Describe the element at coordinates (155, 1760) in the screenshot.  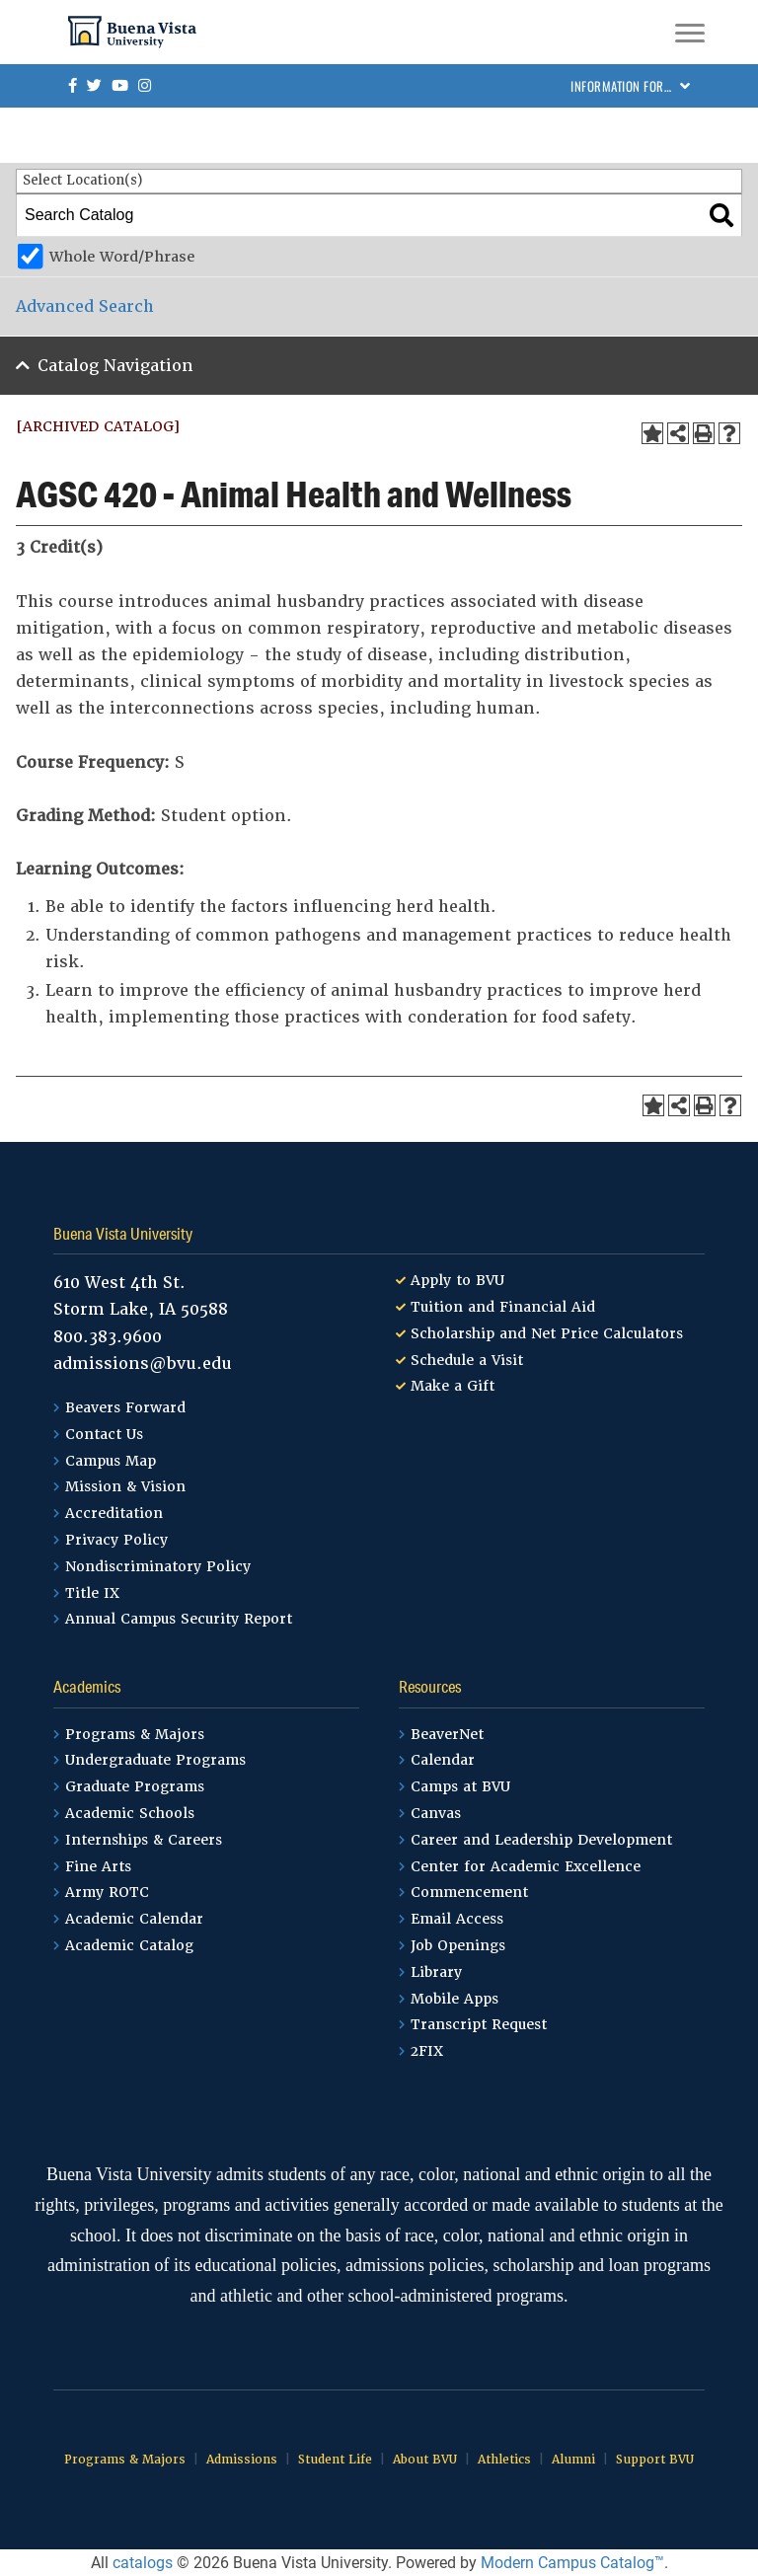
I see `Undergraduate Programs` at that location.